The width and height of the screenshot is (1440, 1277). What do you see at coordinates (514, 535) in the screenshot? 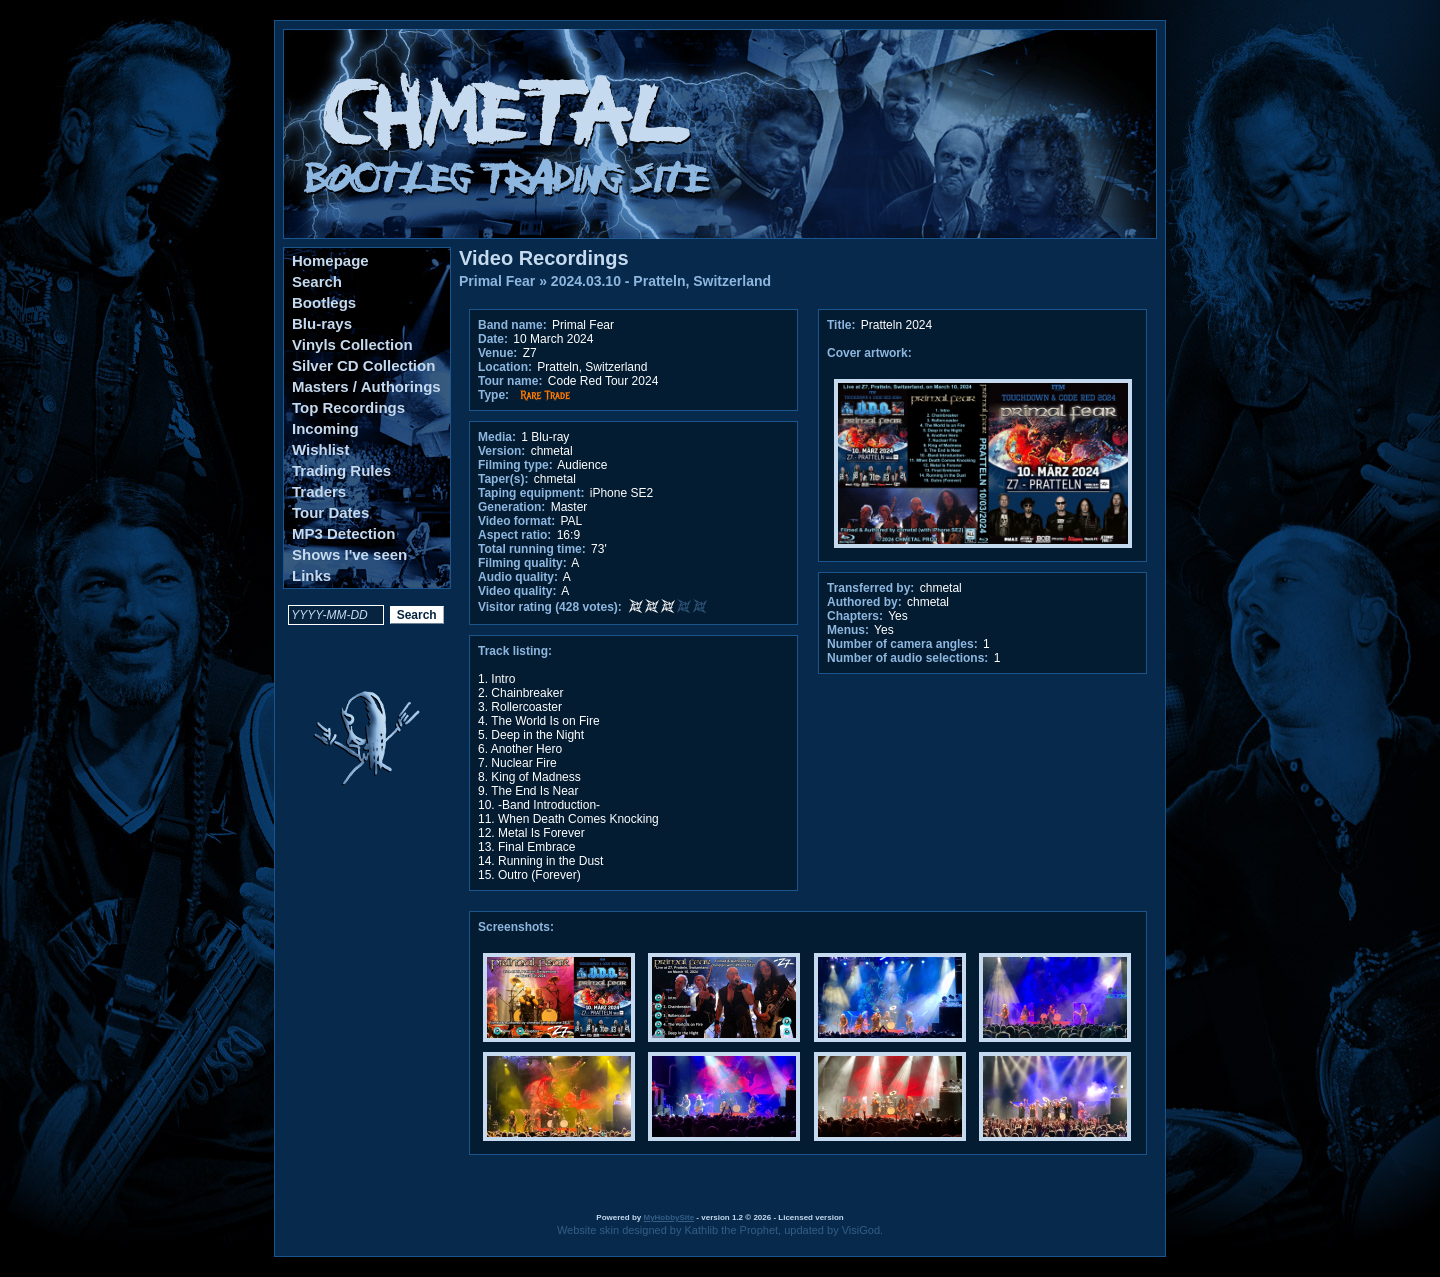
I see `Aspect ratio:` at bounding box center [514, 535].